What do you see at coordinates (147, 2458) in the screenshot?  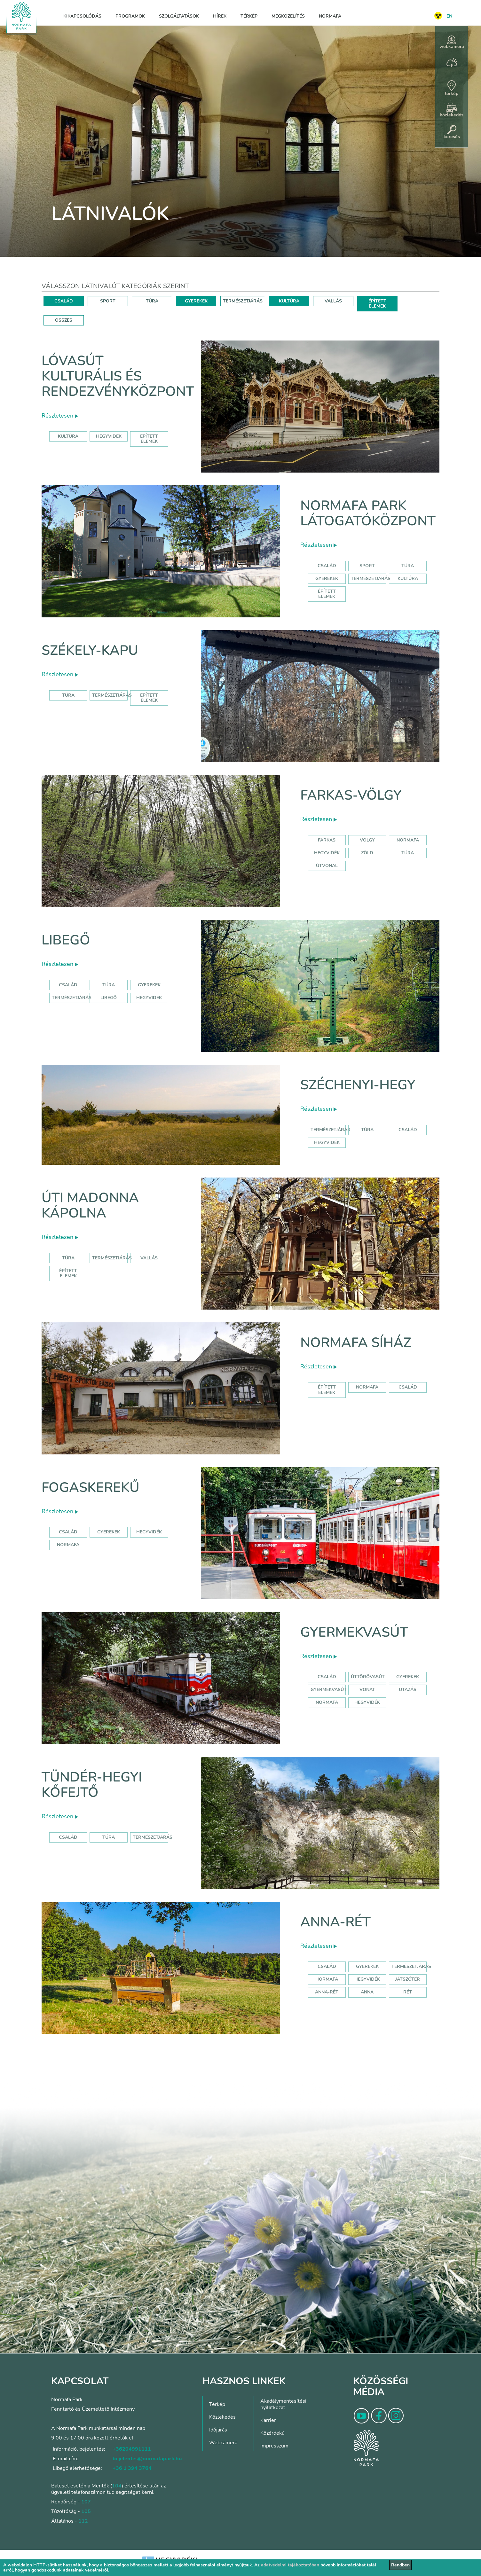 I see `bejelentes@normafapark.hu` at bounding box center [147, 2458].